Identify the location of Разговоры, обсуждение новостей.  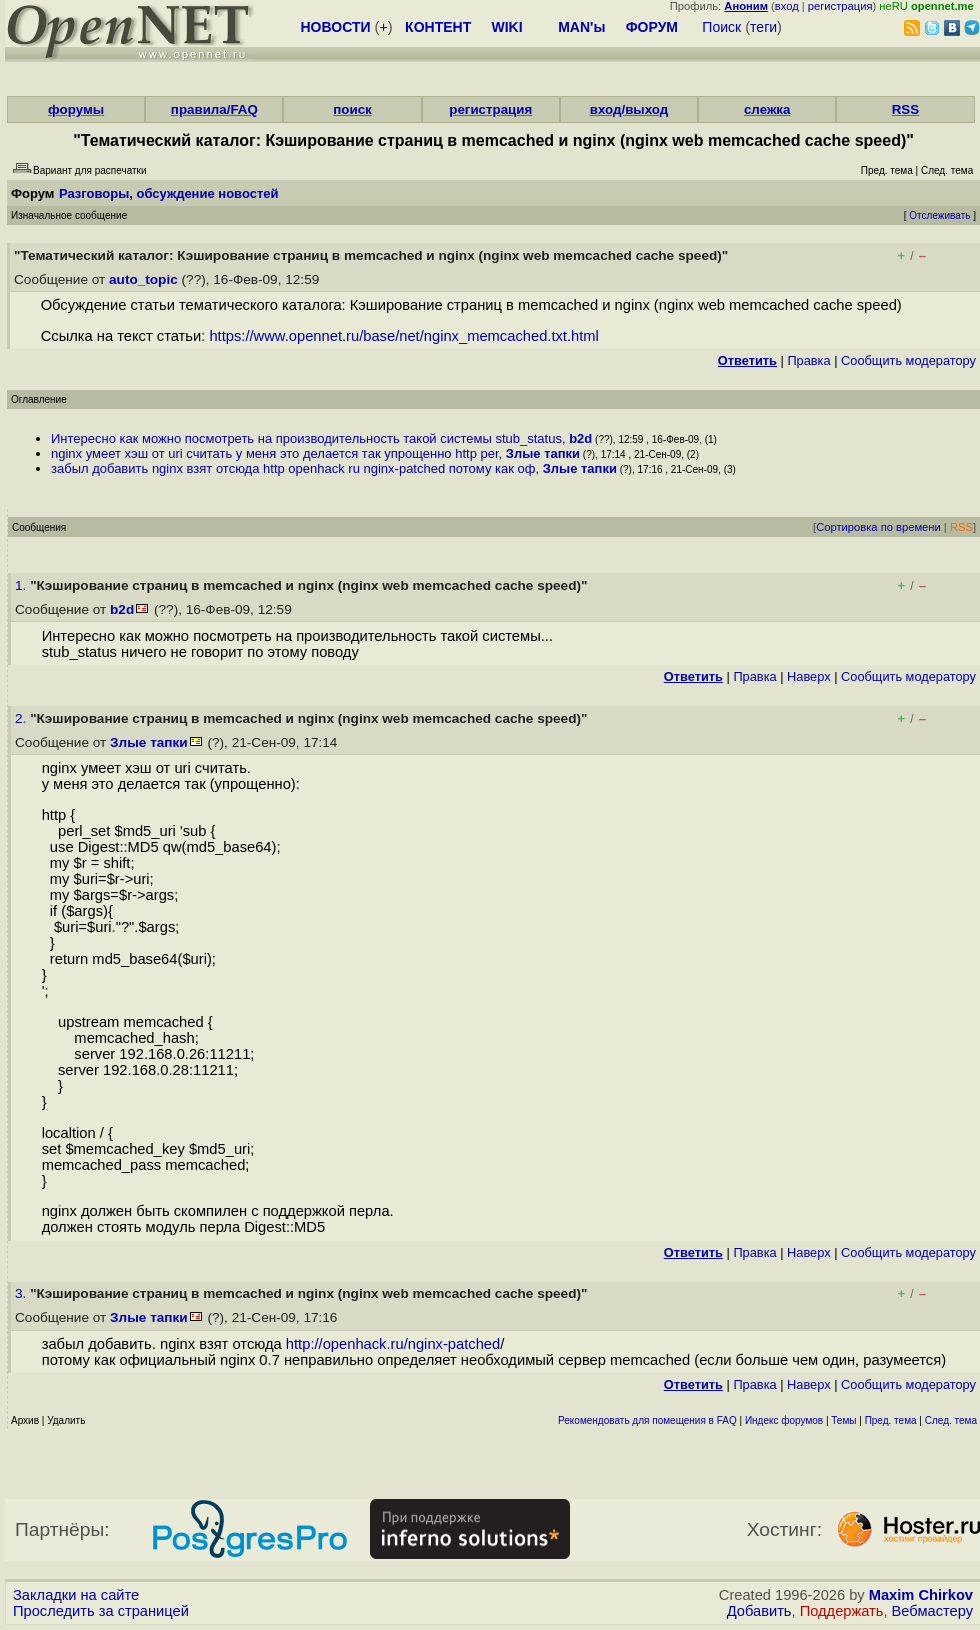
(169, 193).